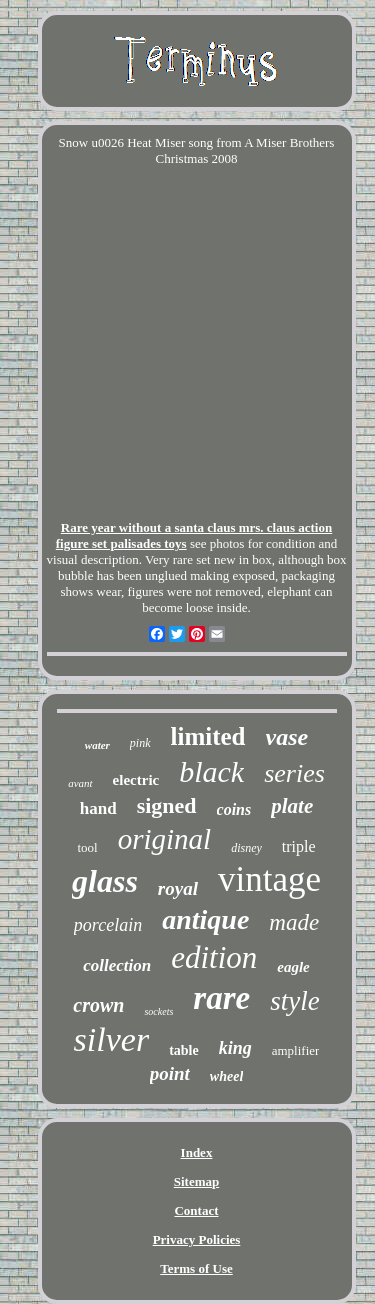  Describe the element at coordinates (108, 925) in the screenshot. I see `porcelain` at that location.